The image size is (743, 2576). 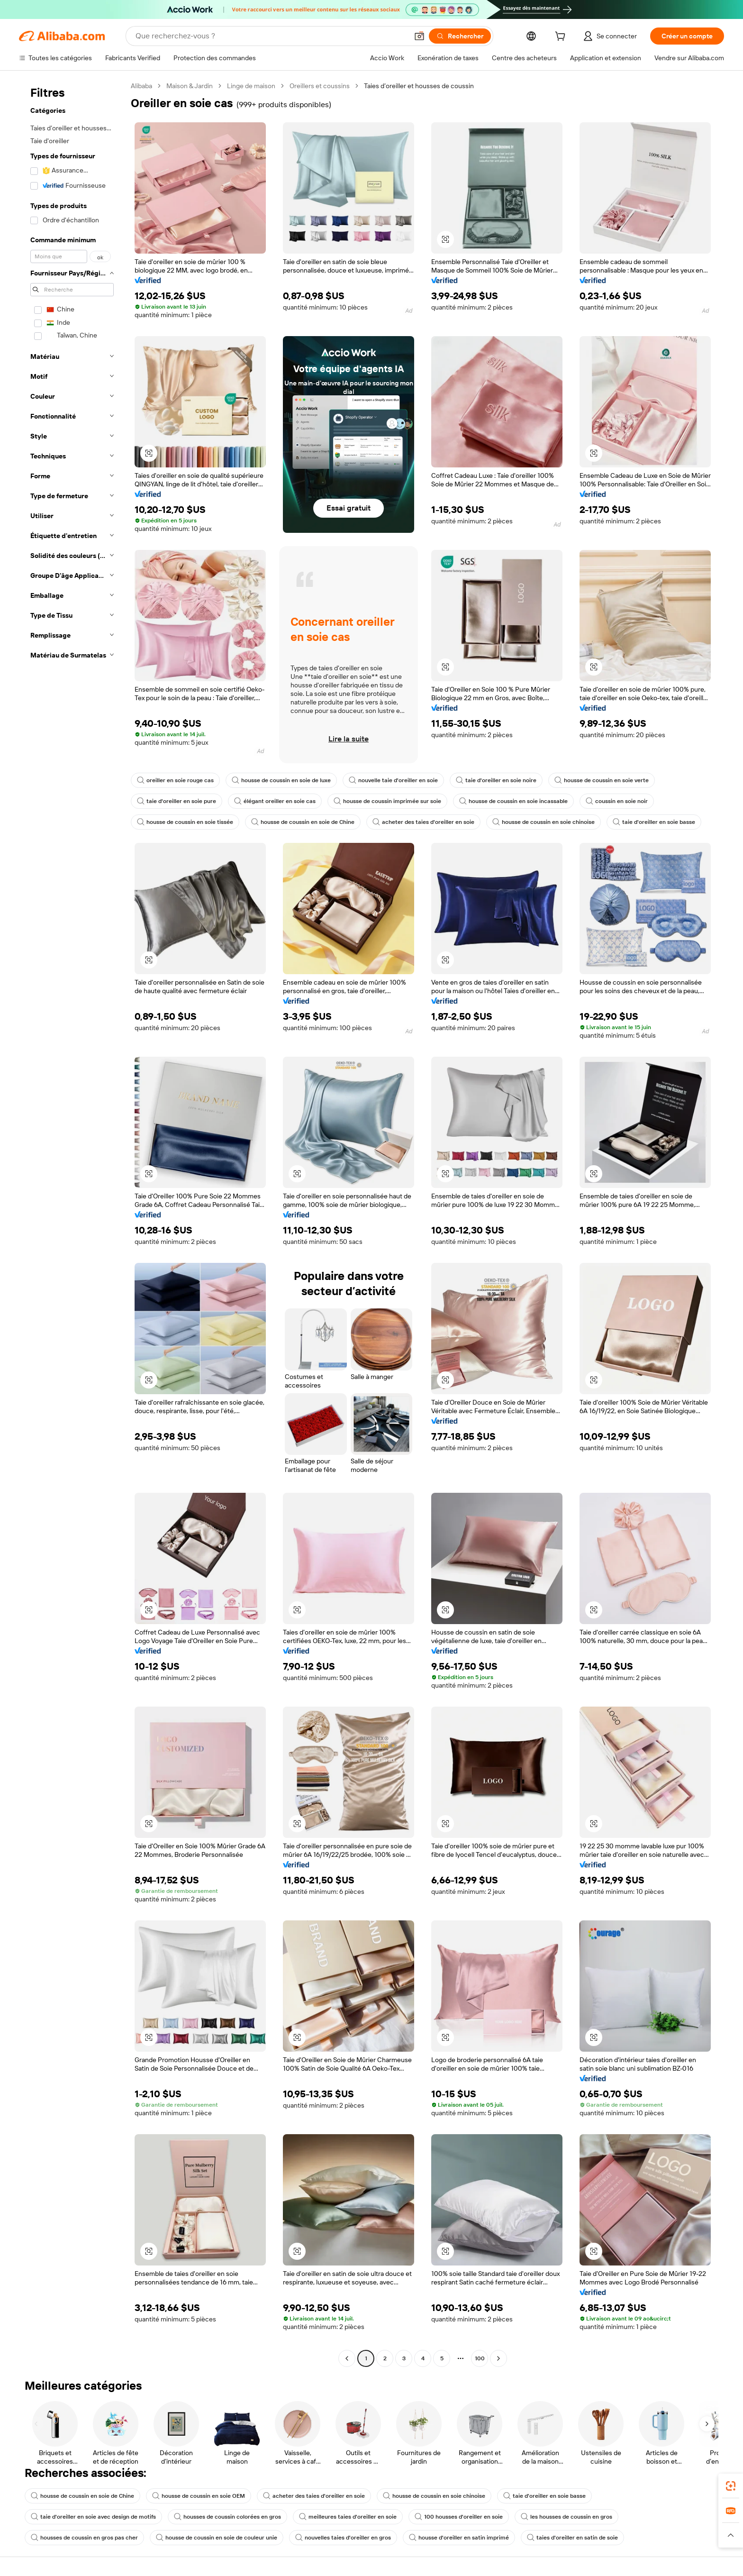 I want to click on [button], so click(x=419, y=36).